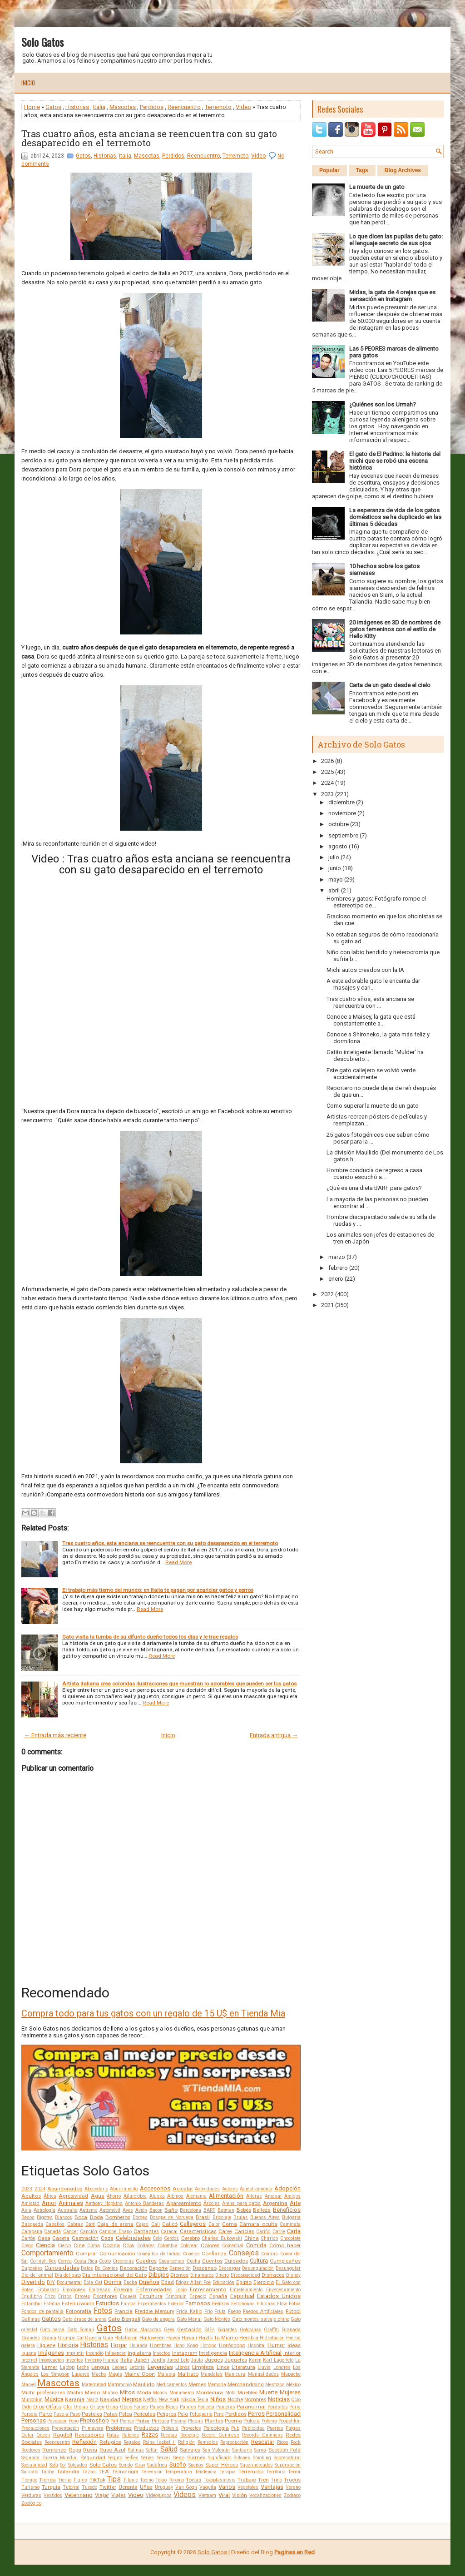 This screenshot has width=465, height=2576. I want to click on Lluvia, so click(264, 2367).